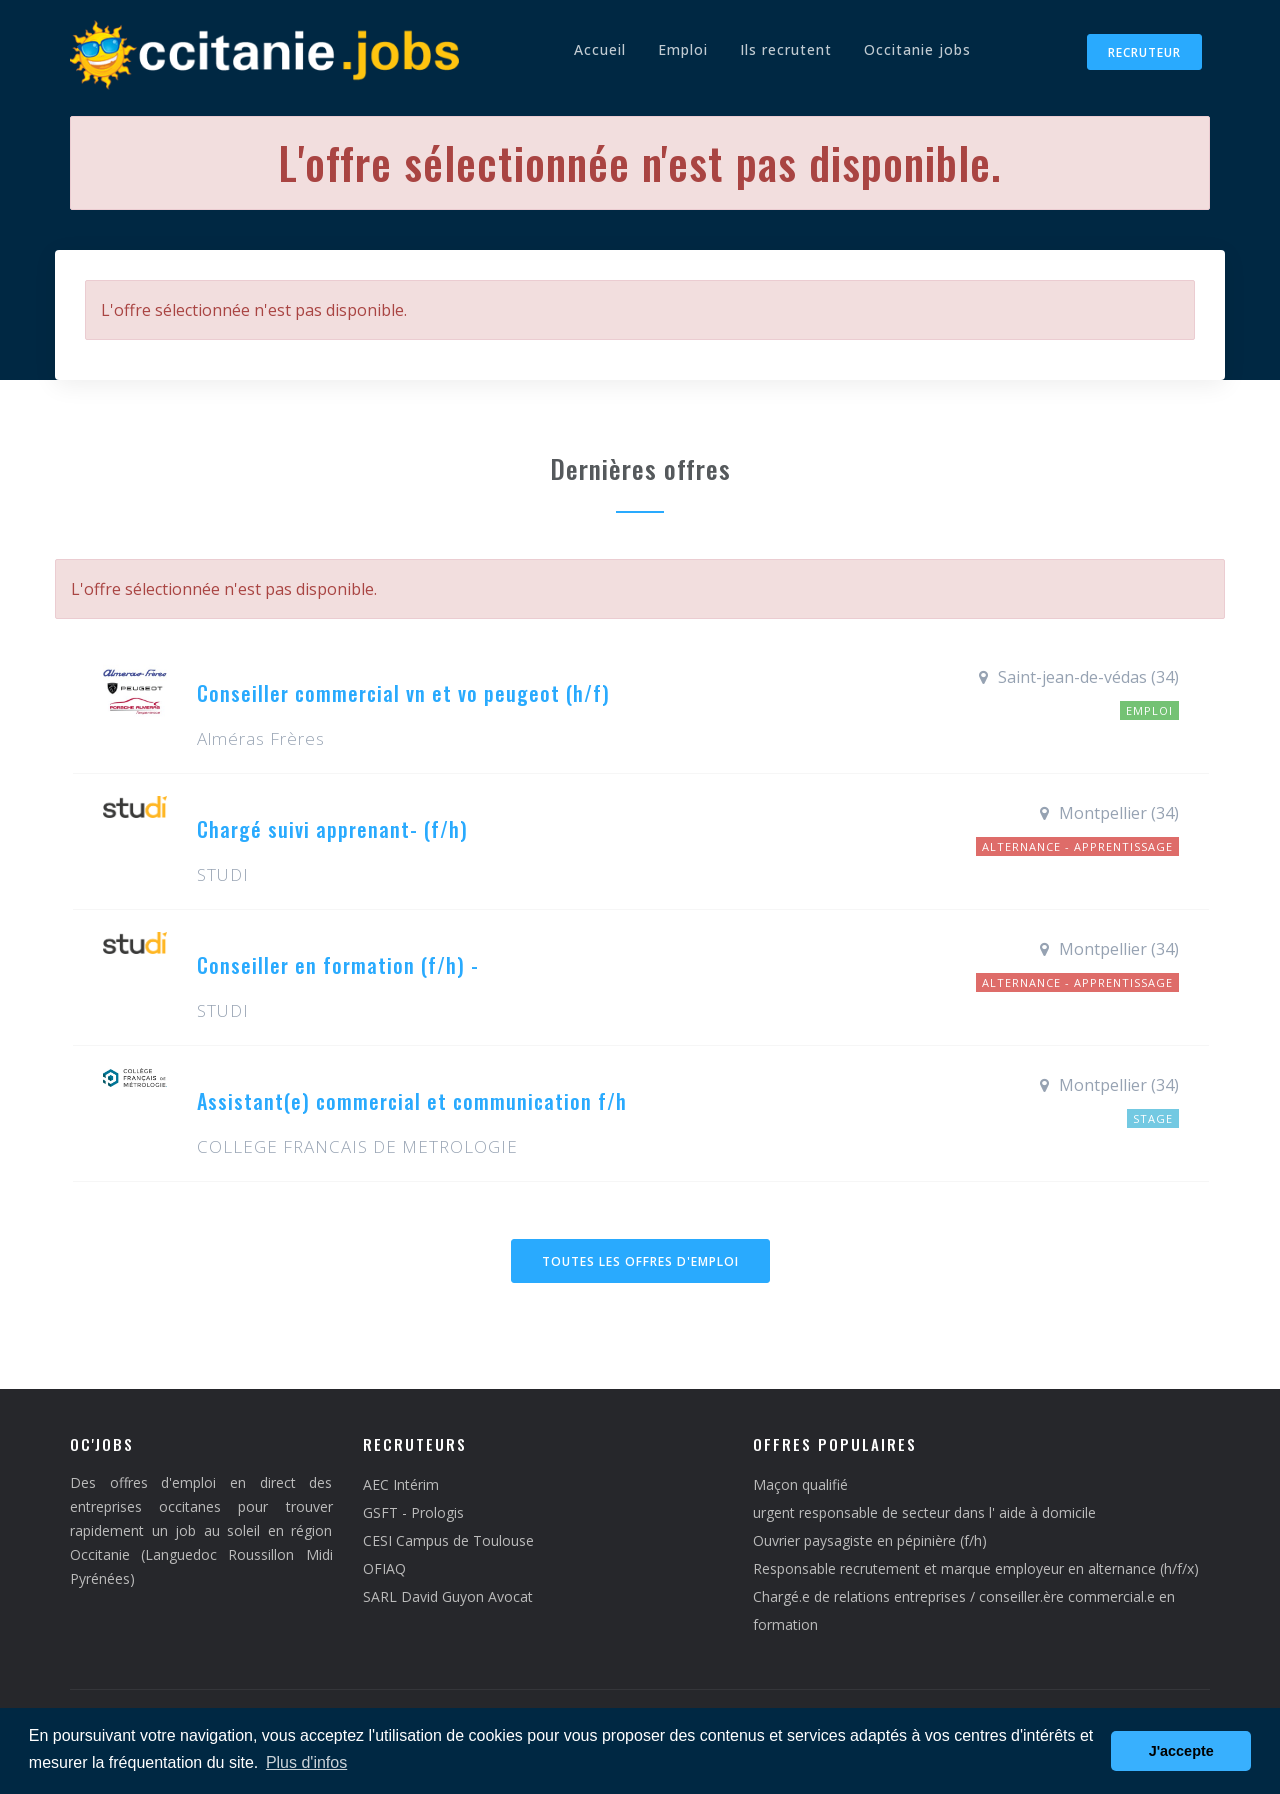 The image size is (1280, 1794). I want to click on Responsable recrutement et marque employeur en alternance (h/f/x), so click(976, 1568).